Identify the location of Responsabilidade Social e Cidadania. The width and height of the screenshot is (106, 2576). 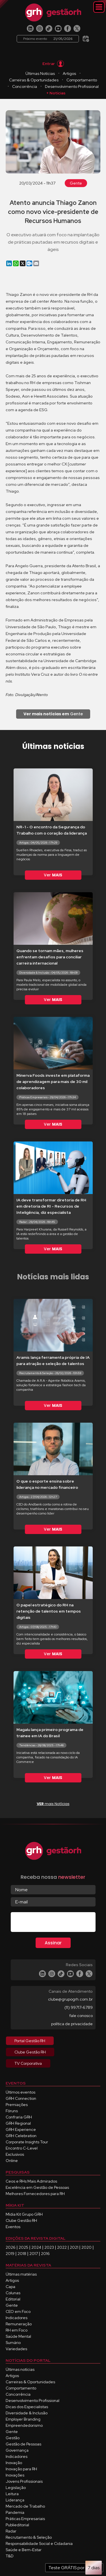
(39, 2543).